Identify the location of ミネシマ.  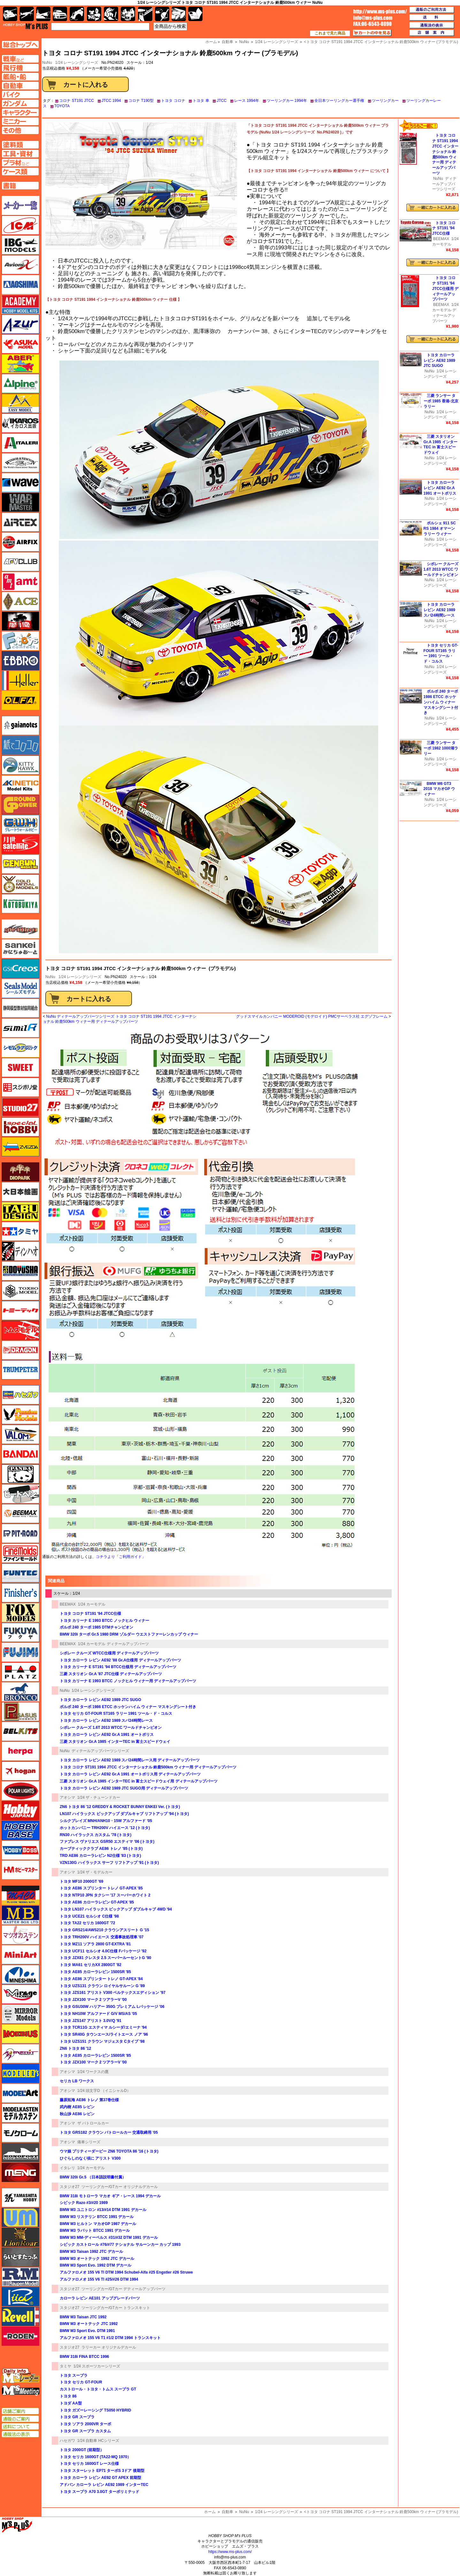
(20, 1974).